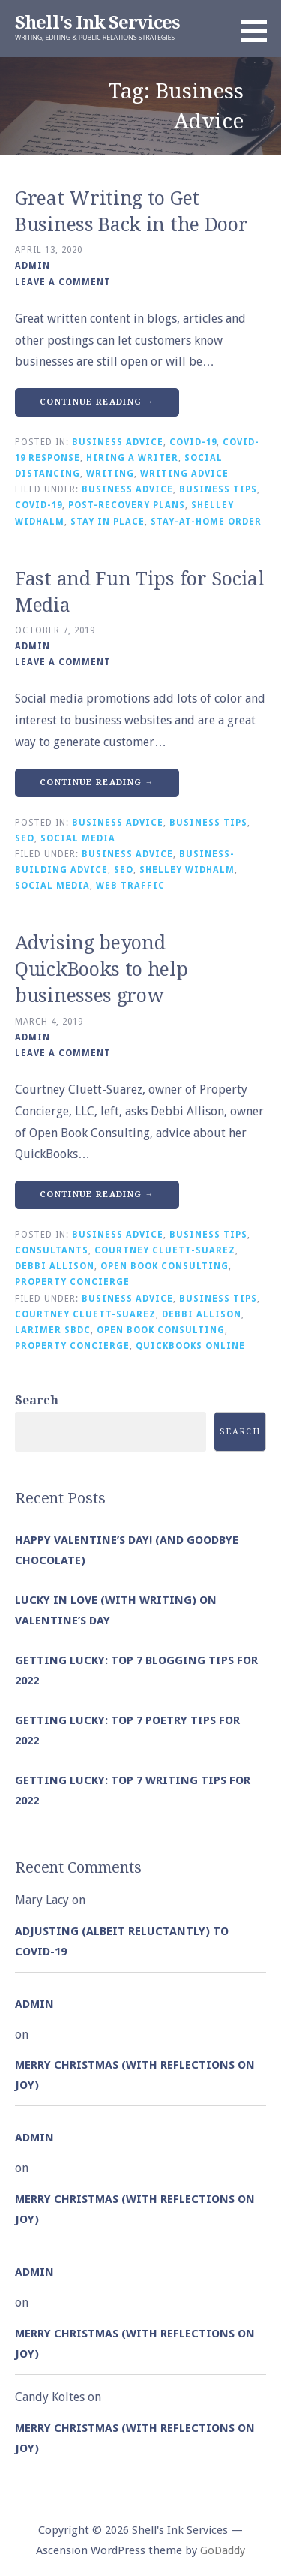  I want to click on Continue Reading → [Continue reading Advising beyond QuickBooks to help businesses grow], so click(97, 1194).